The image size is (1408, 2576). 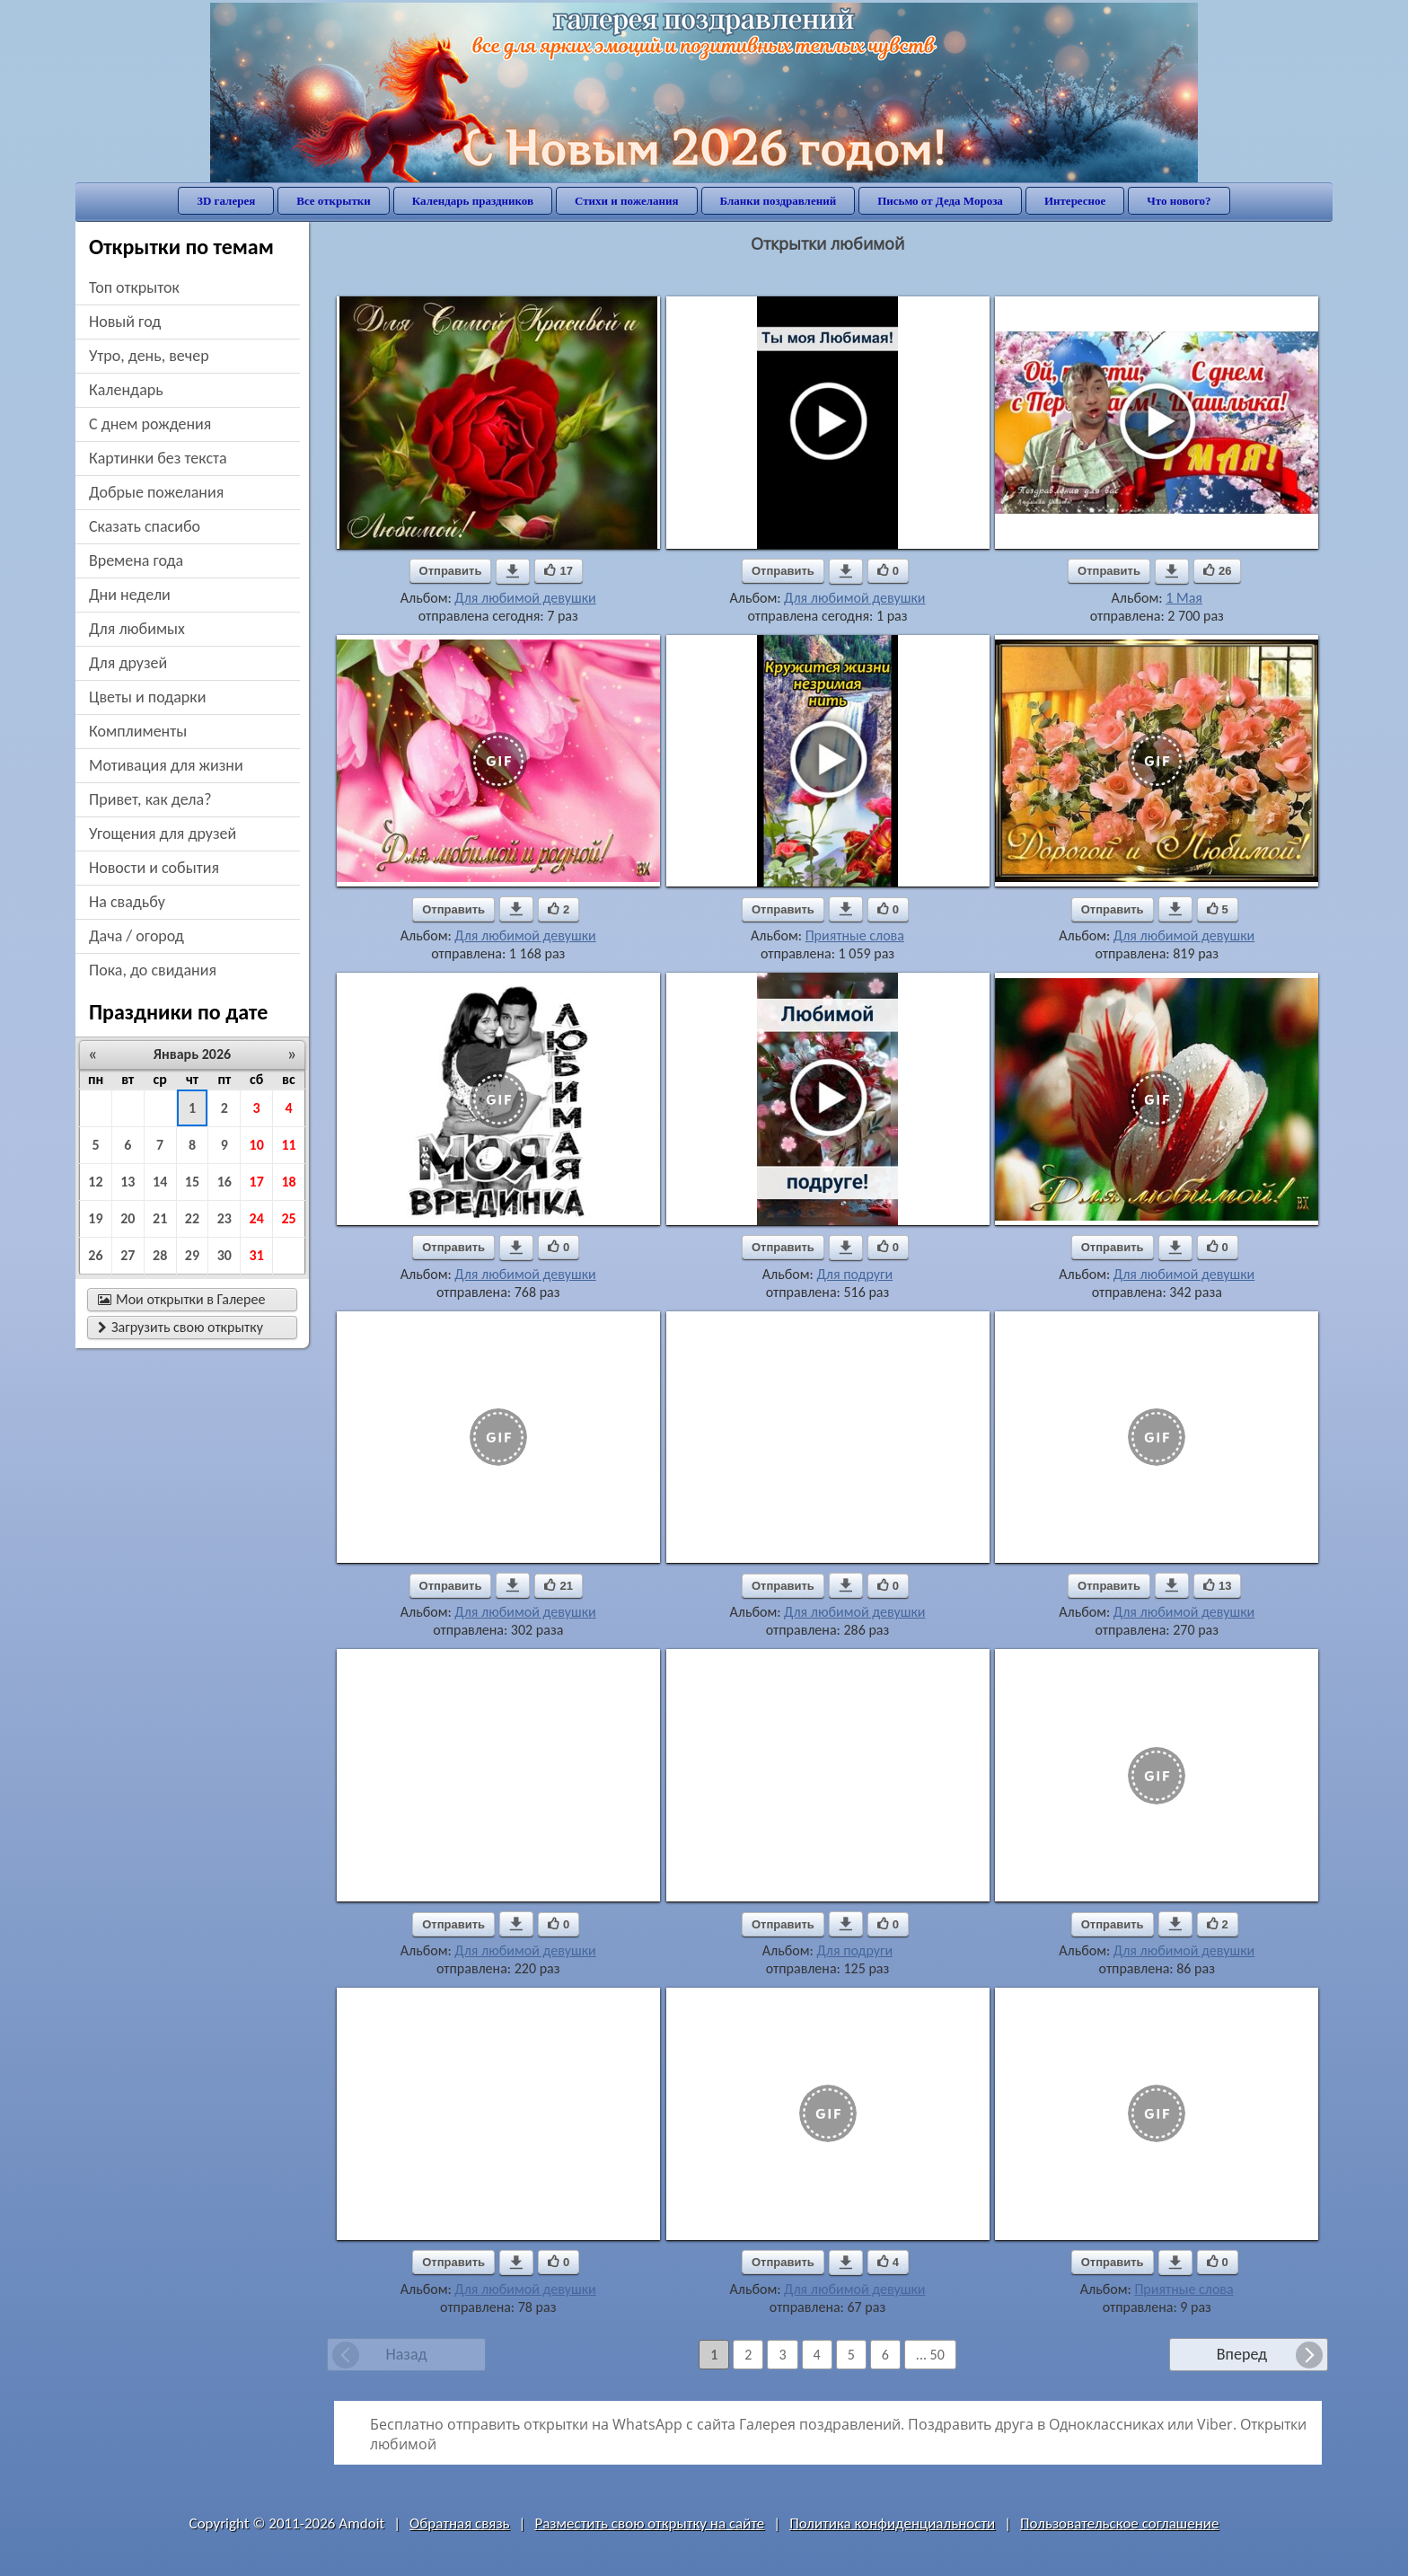 I want to click on 23, so click(x=224, y=1218).